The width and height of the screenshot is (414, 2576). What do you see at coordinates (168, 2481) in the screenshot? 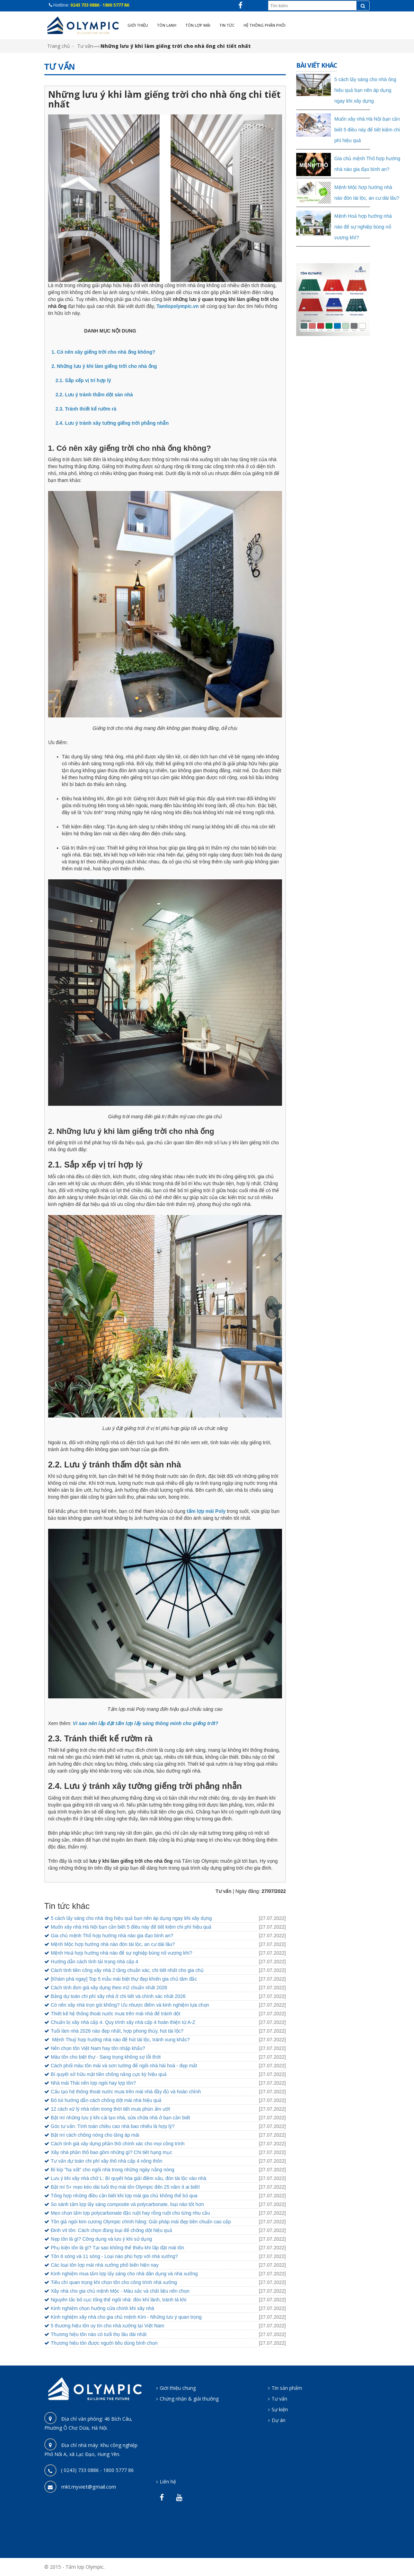
I see `Liên hệ` at bounding box center [168, 2481].